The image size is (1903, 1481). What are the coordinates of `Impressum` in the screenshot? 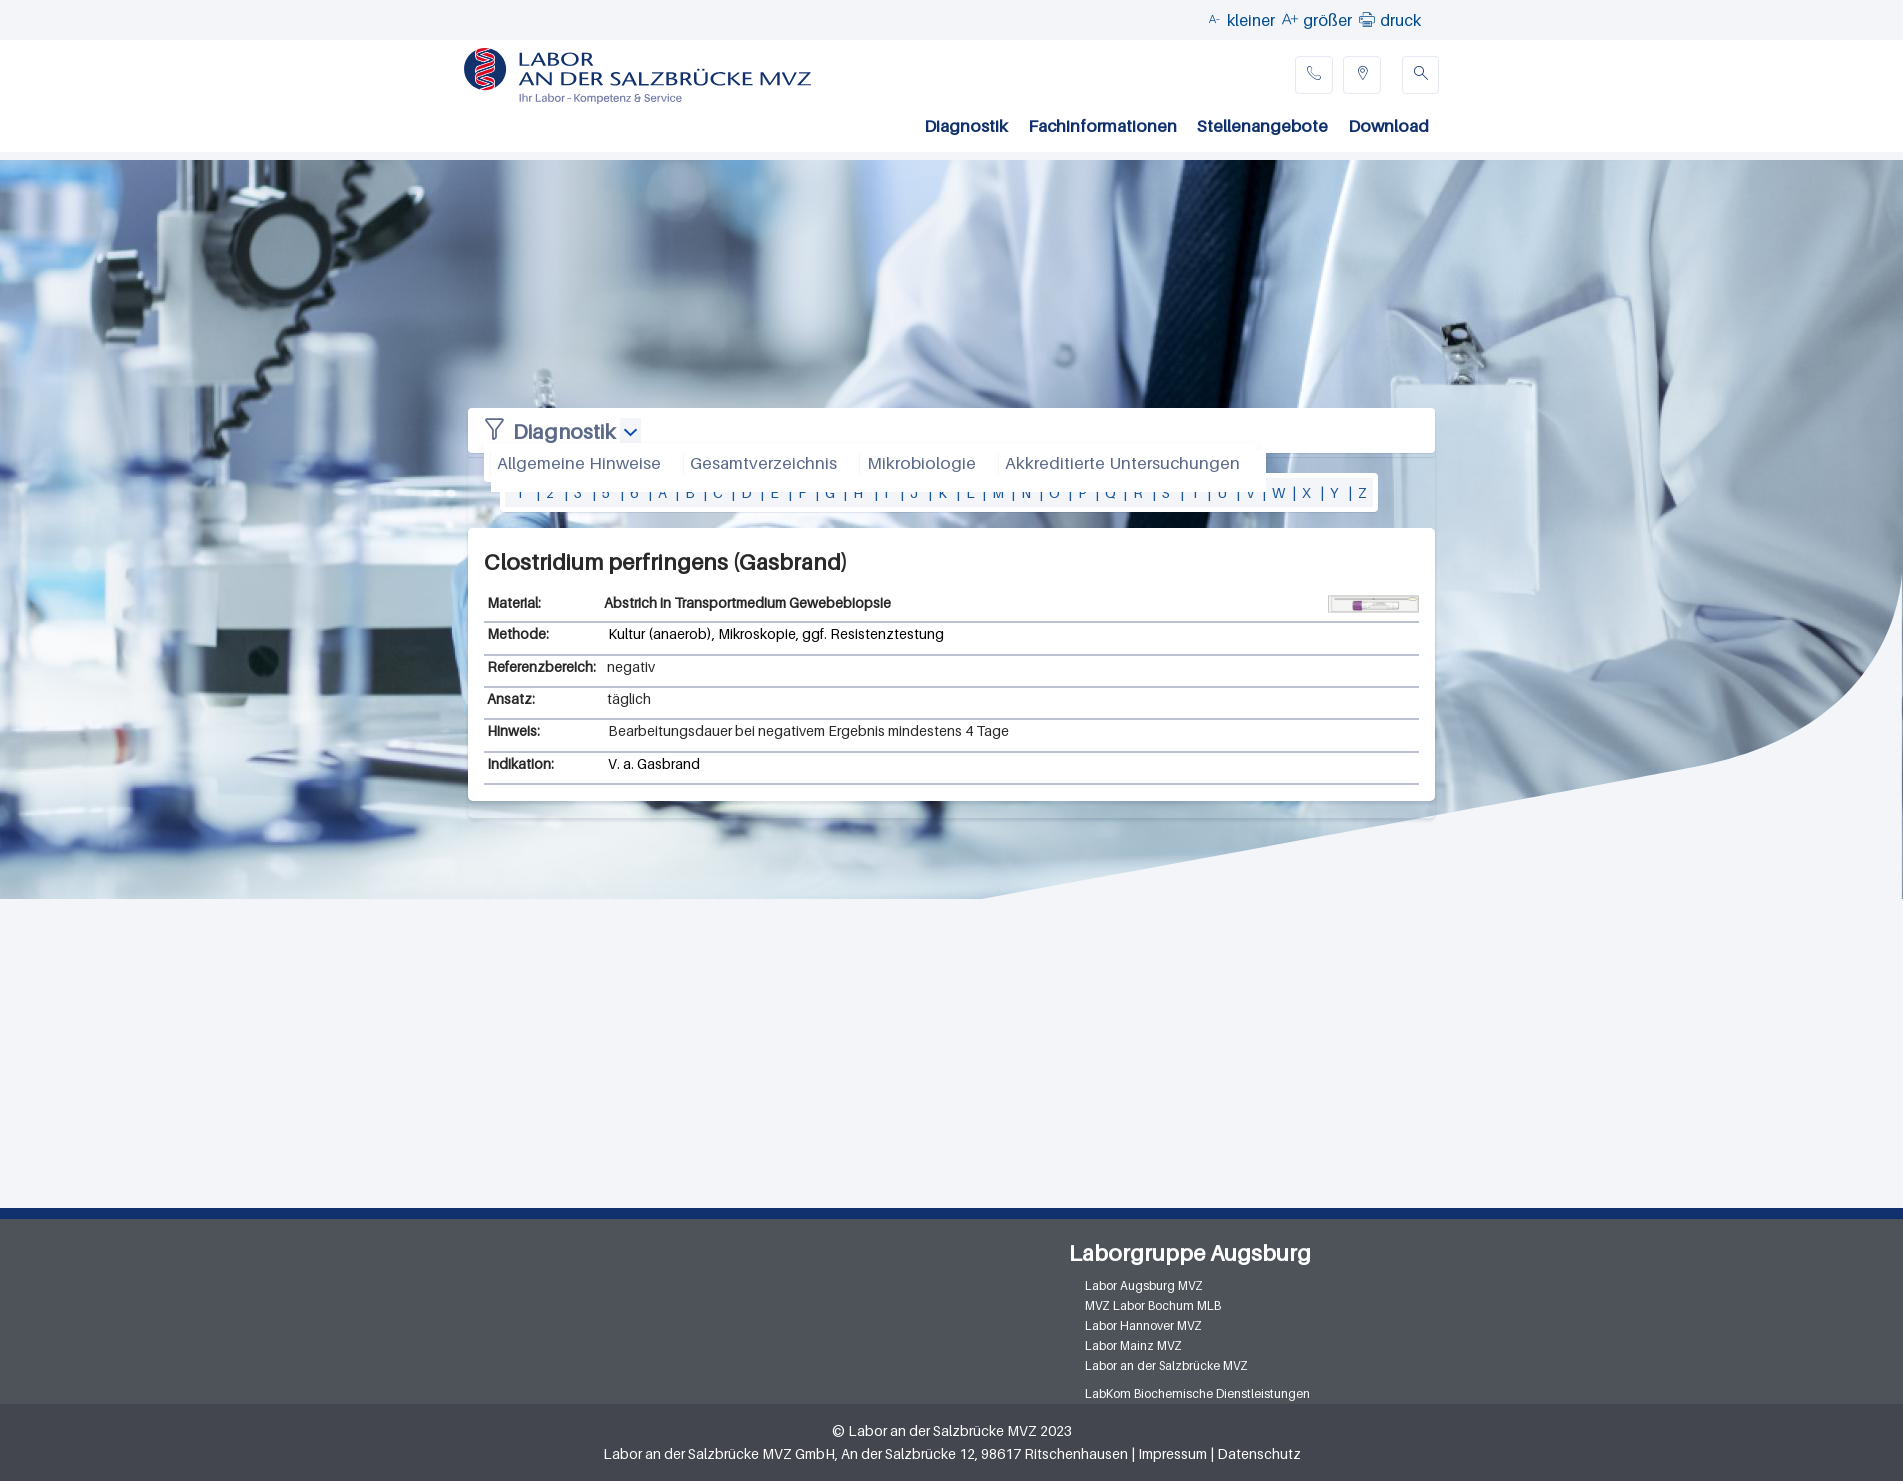 It's located at (1172, 1453).